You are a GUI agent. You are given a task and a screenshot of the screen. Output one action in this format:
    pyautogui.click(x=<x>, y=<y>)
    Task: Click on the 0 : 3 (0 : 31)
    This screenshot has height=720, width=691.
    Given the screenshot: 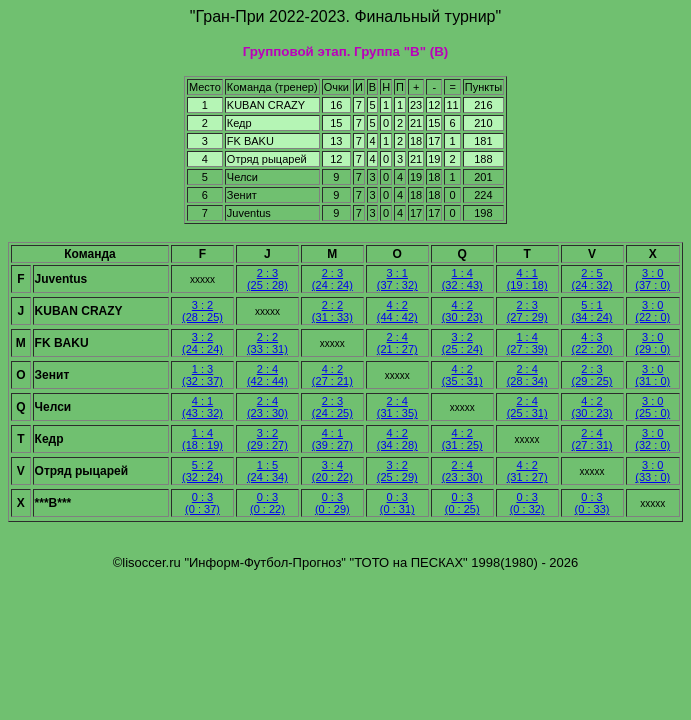 What is the action you would take?
    pyautogui.click(x=397, y=503)
    